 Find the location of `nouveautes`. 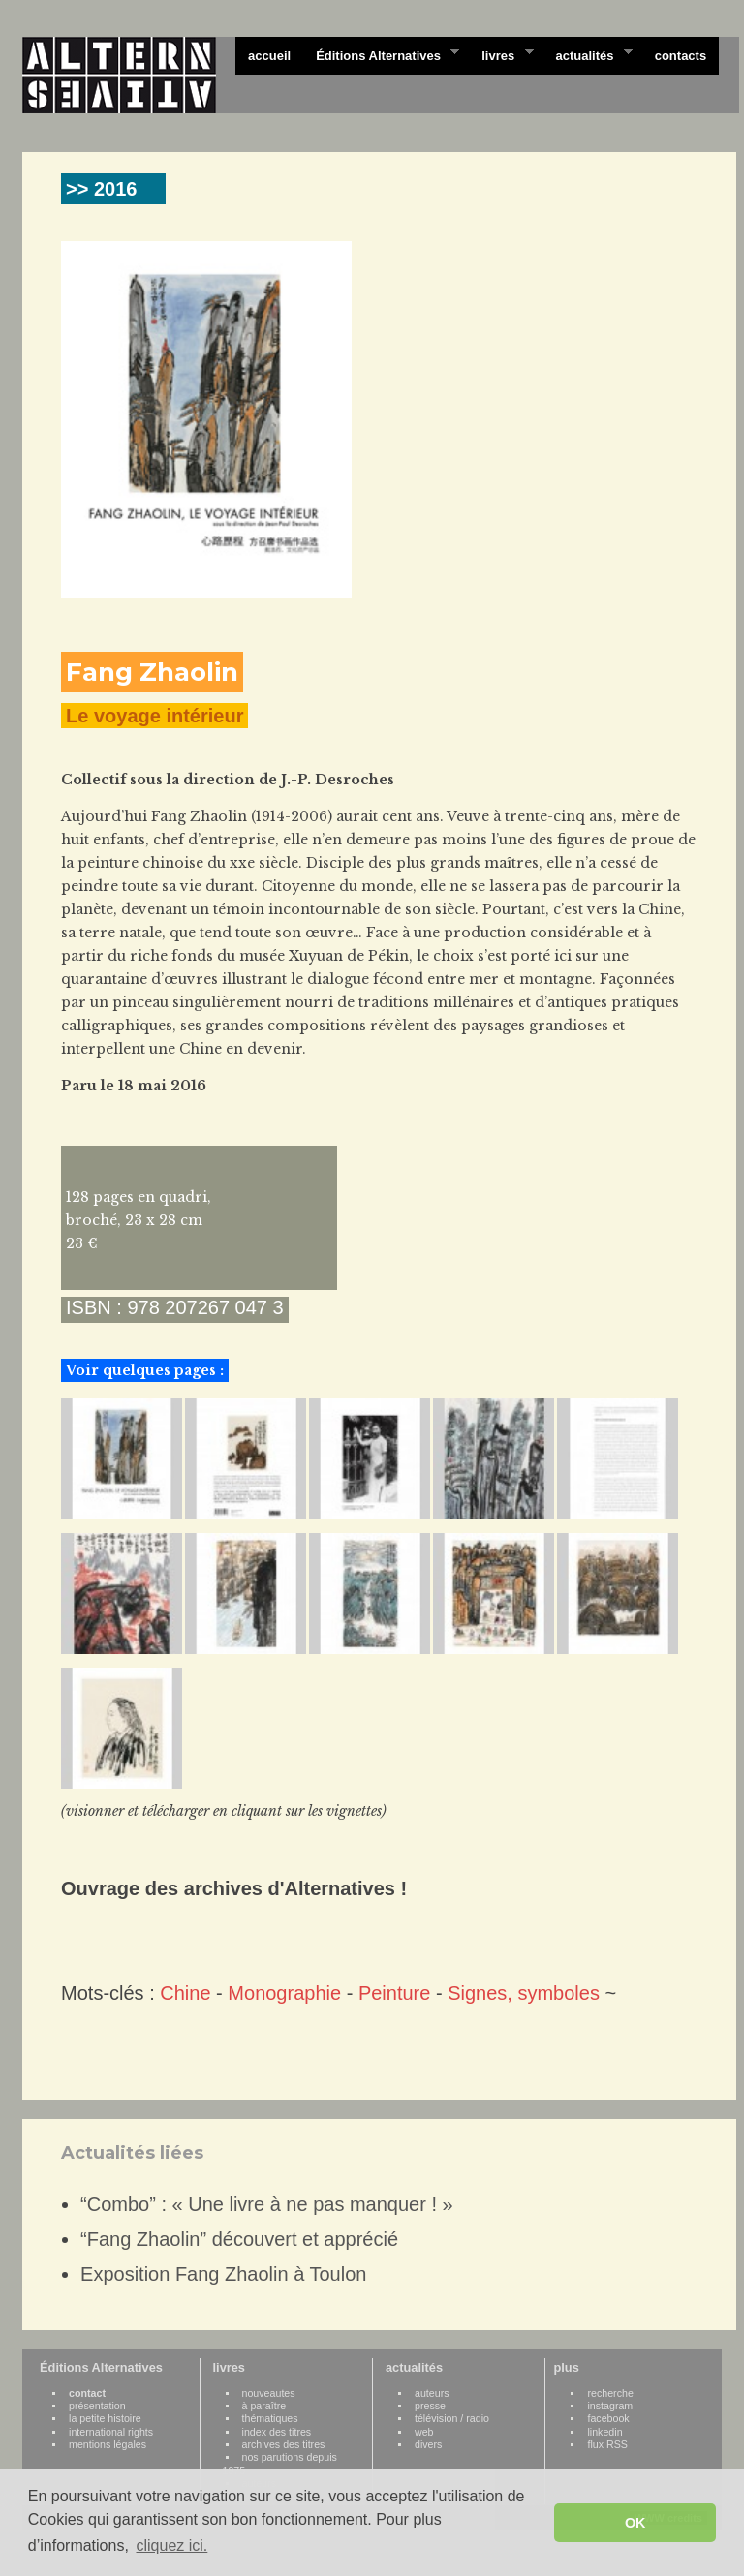

nouveautes is located at coordinates (268, 2393).